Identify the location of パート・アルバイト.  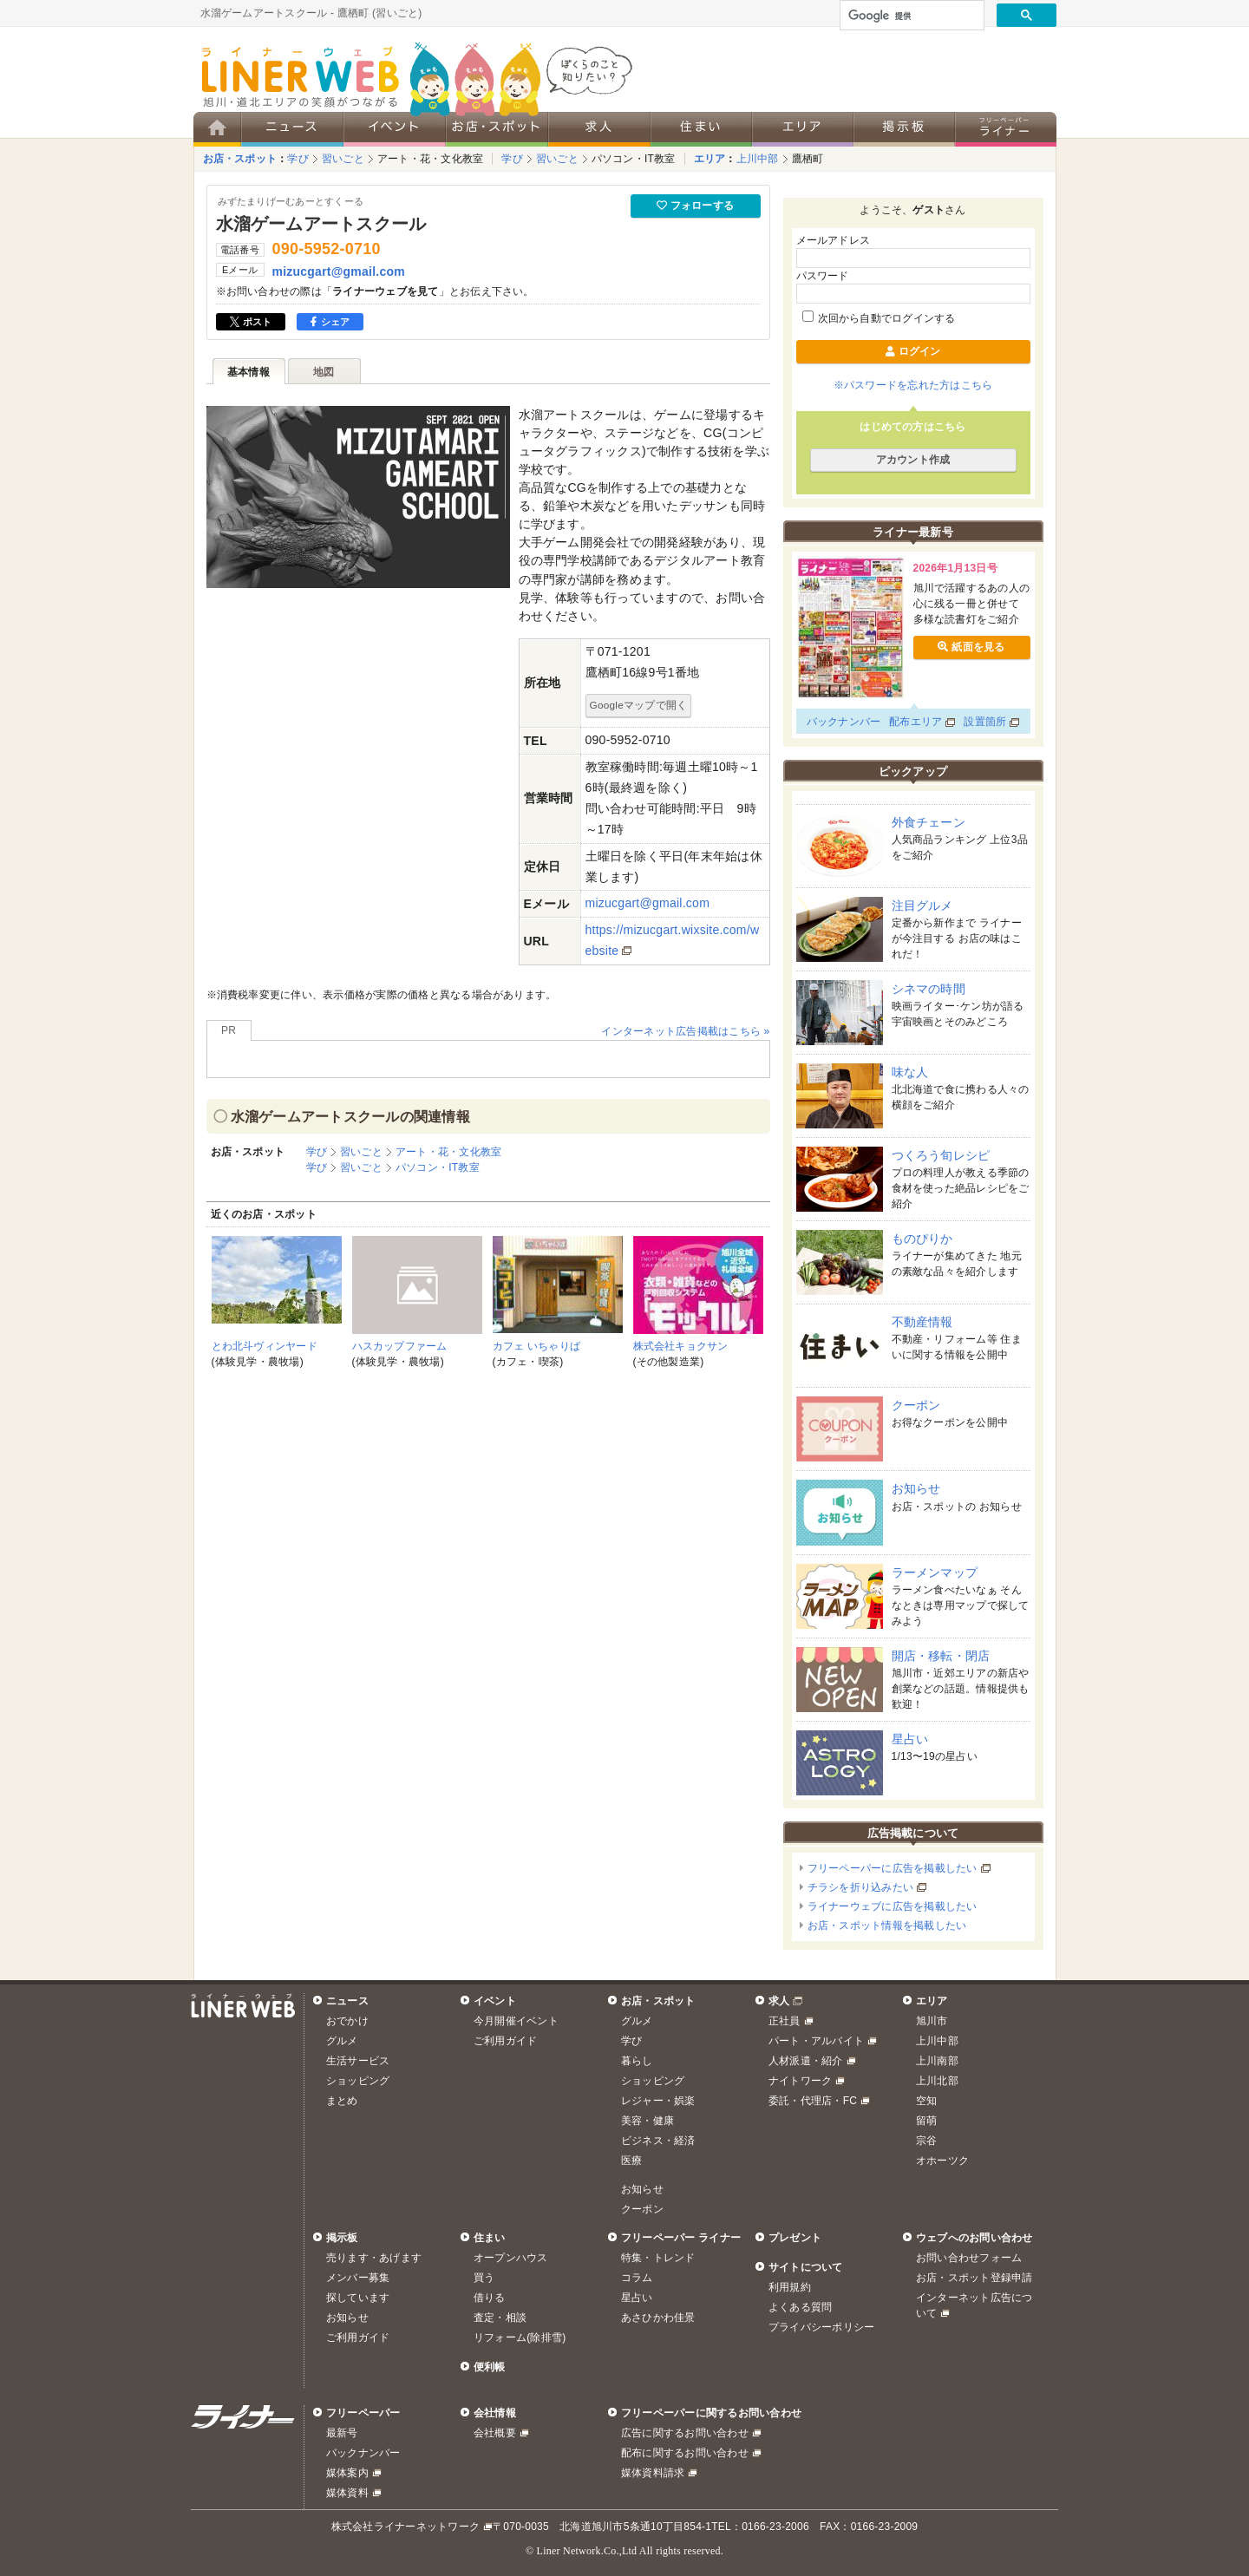
(816, 2041).